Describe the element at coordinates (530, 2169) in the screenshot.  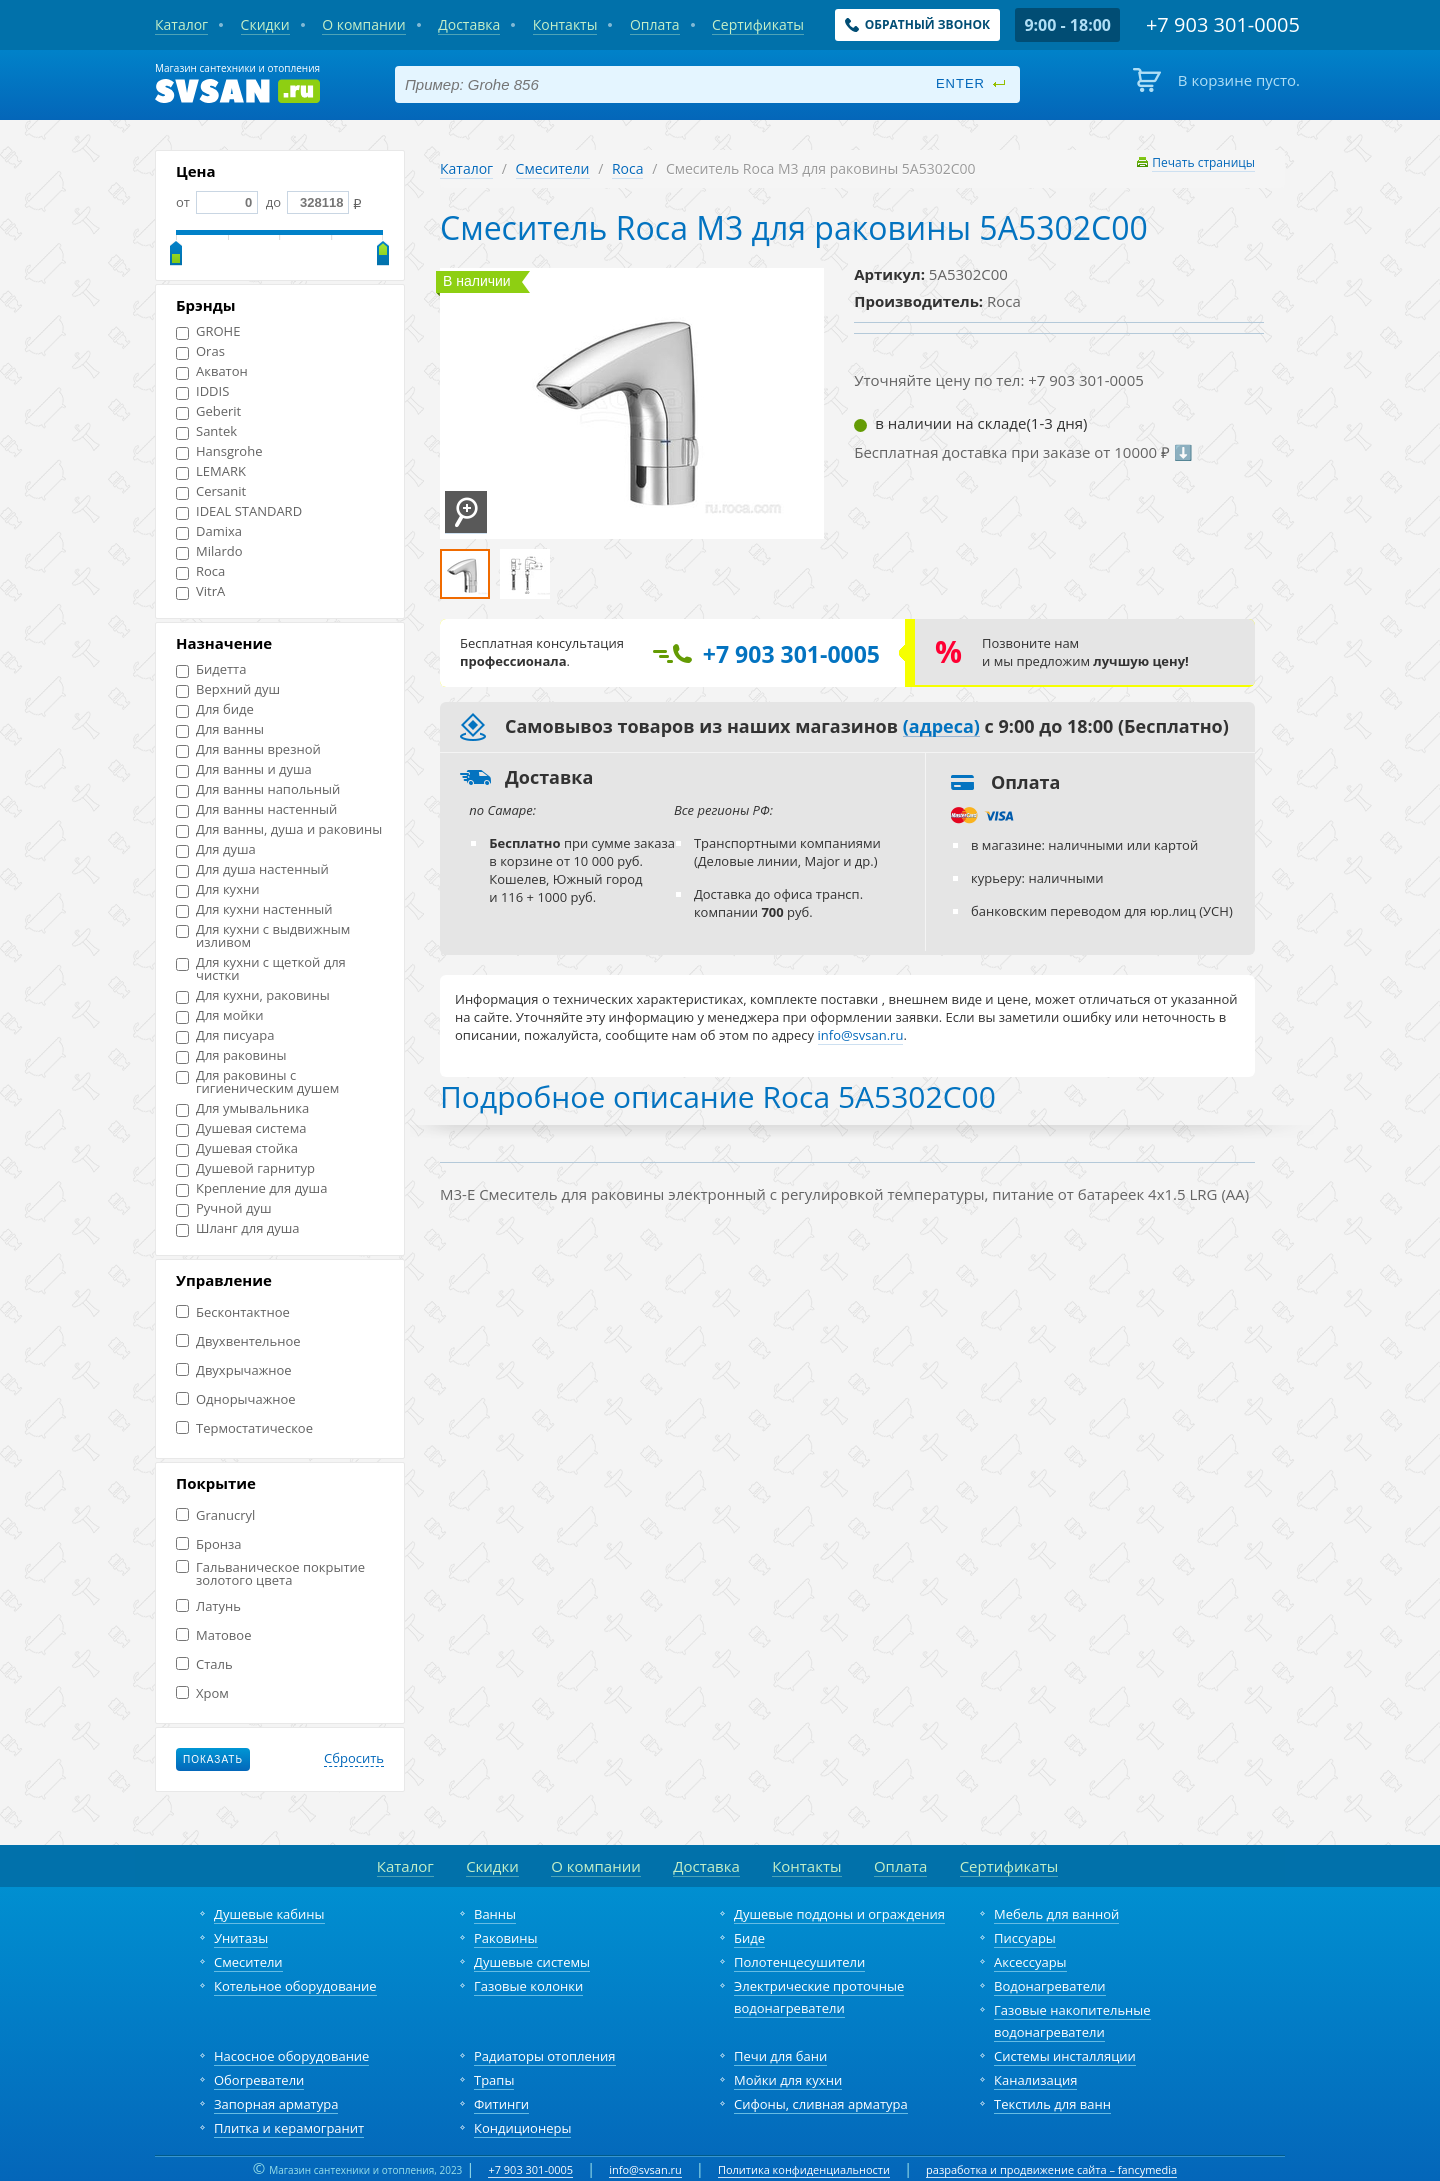
I see `+7 903 301-0005` at that location.